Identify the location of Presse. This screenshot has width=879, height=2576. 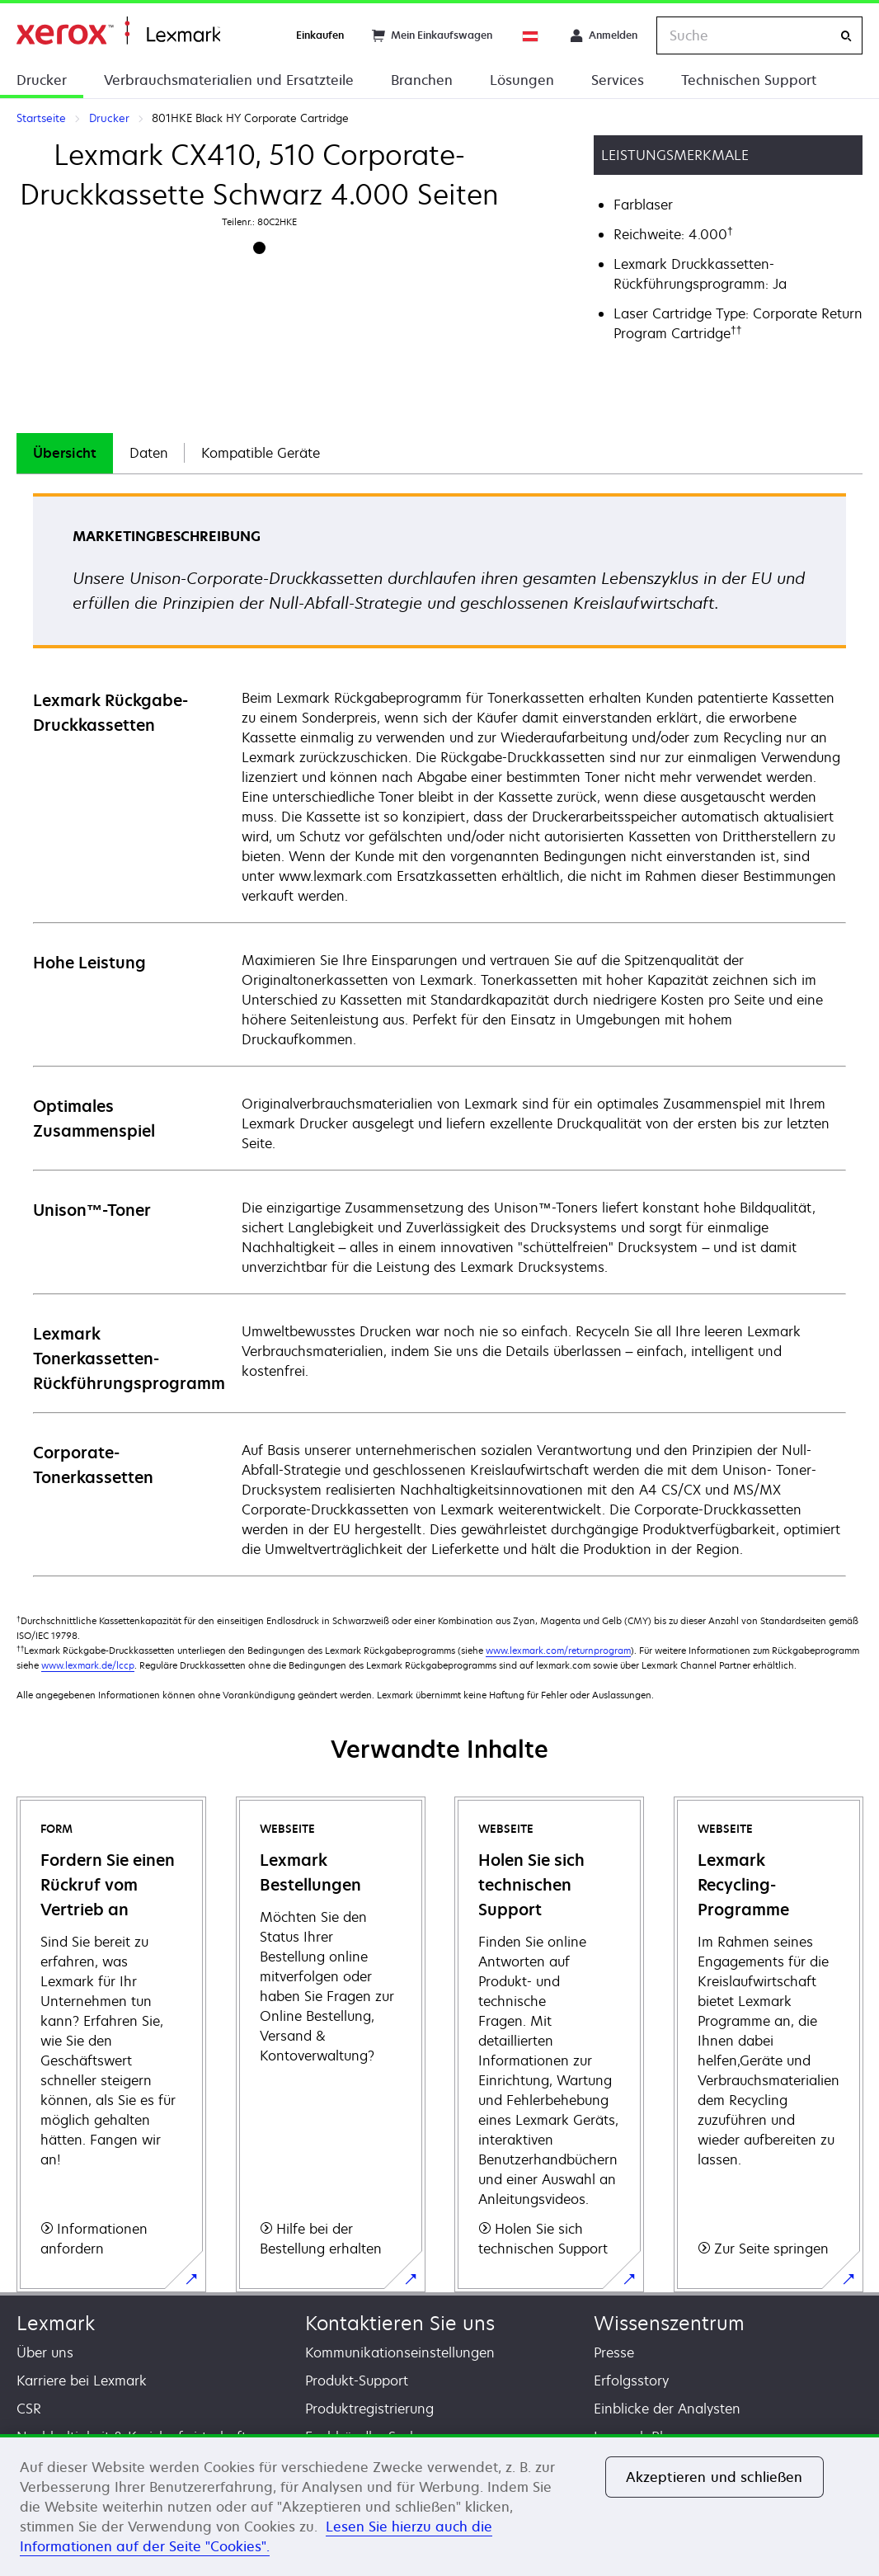
(614, 2352).